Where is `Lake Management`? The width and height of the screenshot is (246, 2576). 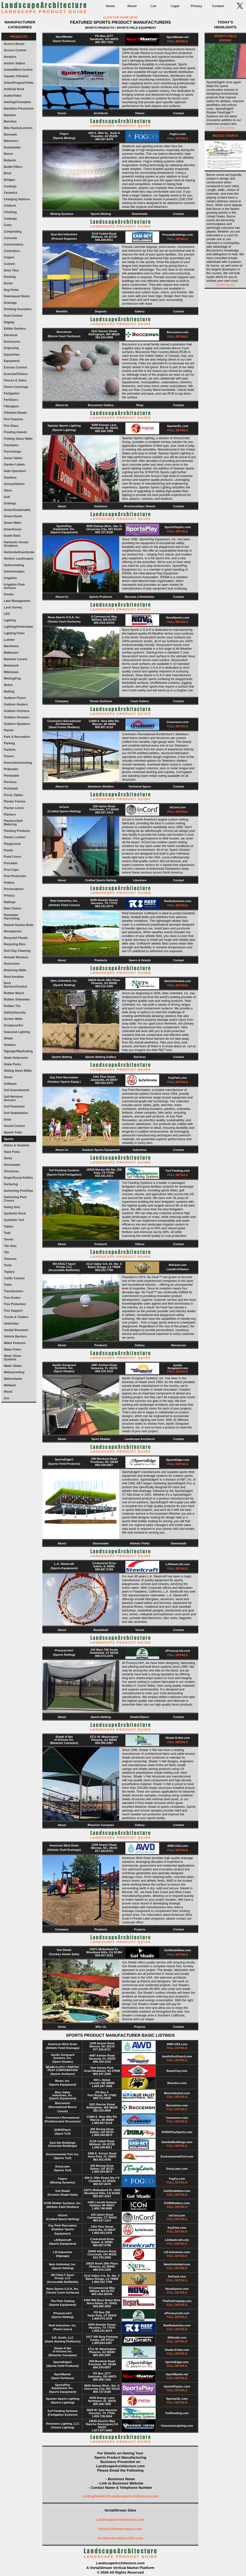
Lake Management is located at coordinates (17, 601).